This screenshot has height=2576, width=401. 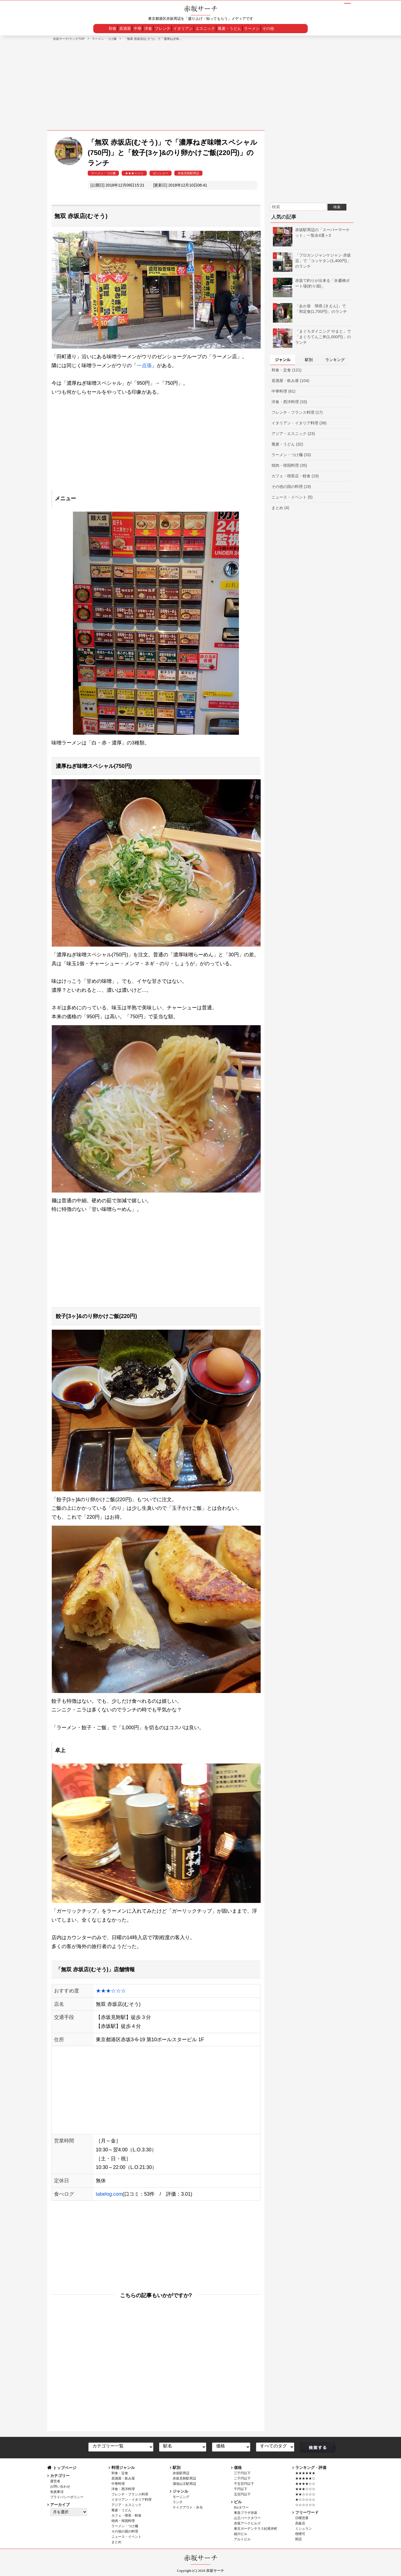 What do you see at coordinates (247, 2523) in the screenshot?
I see `赤坂アークヒルズ` at bounding box center [247, 2523].